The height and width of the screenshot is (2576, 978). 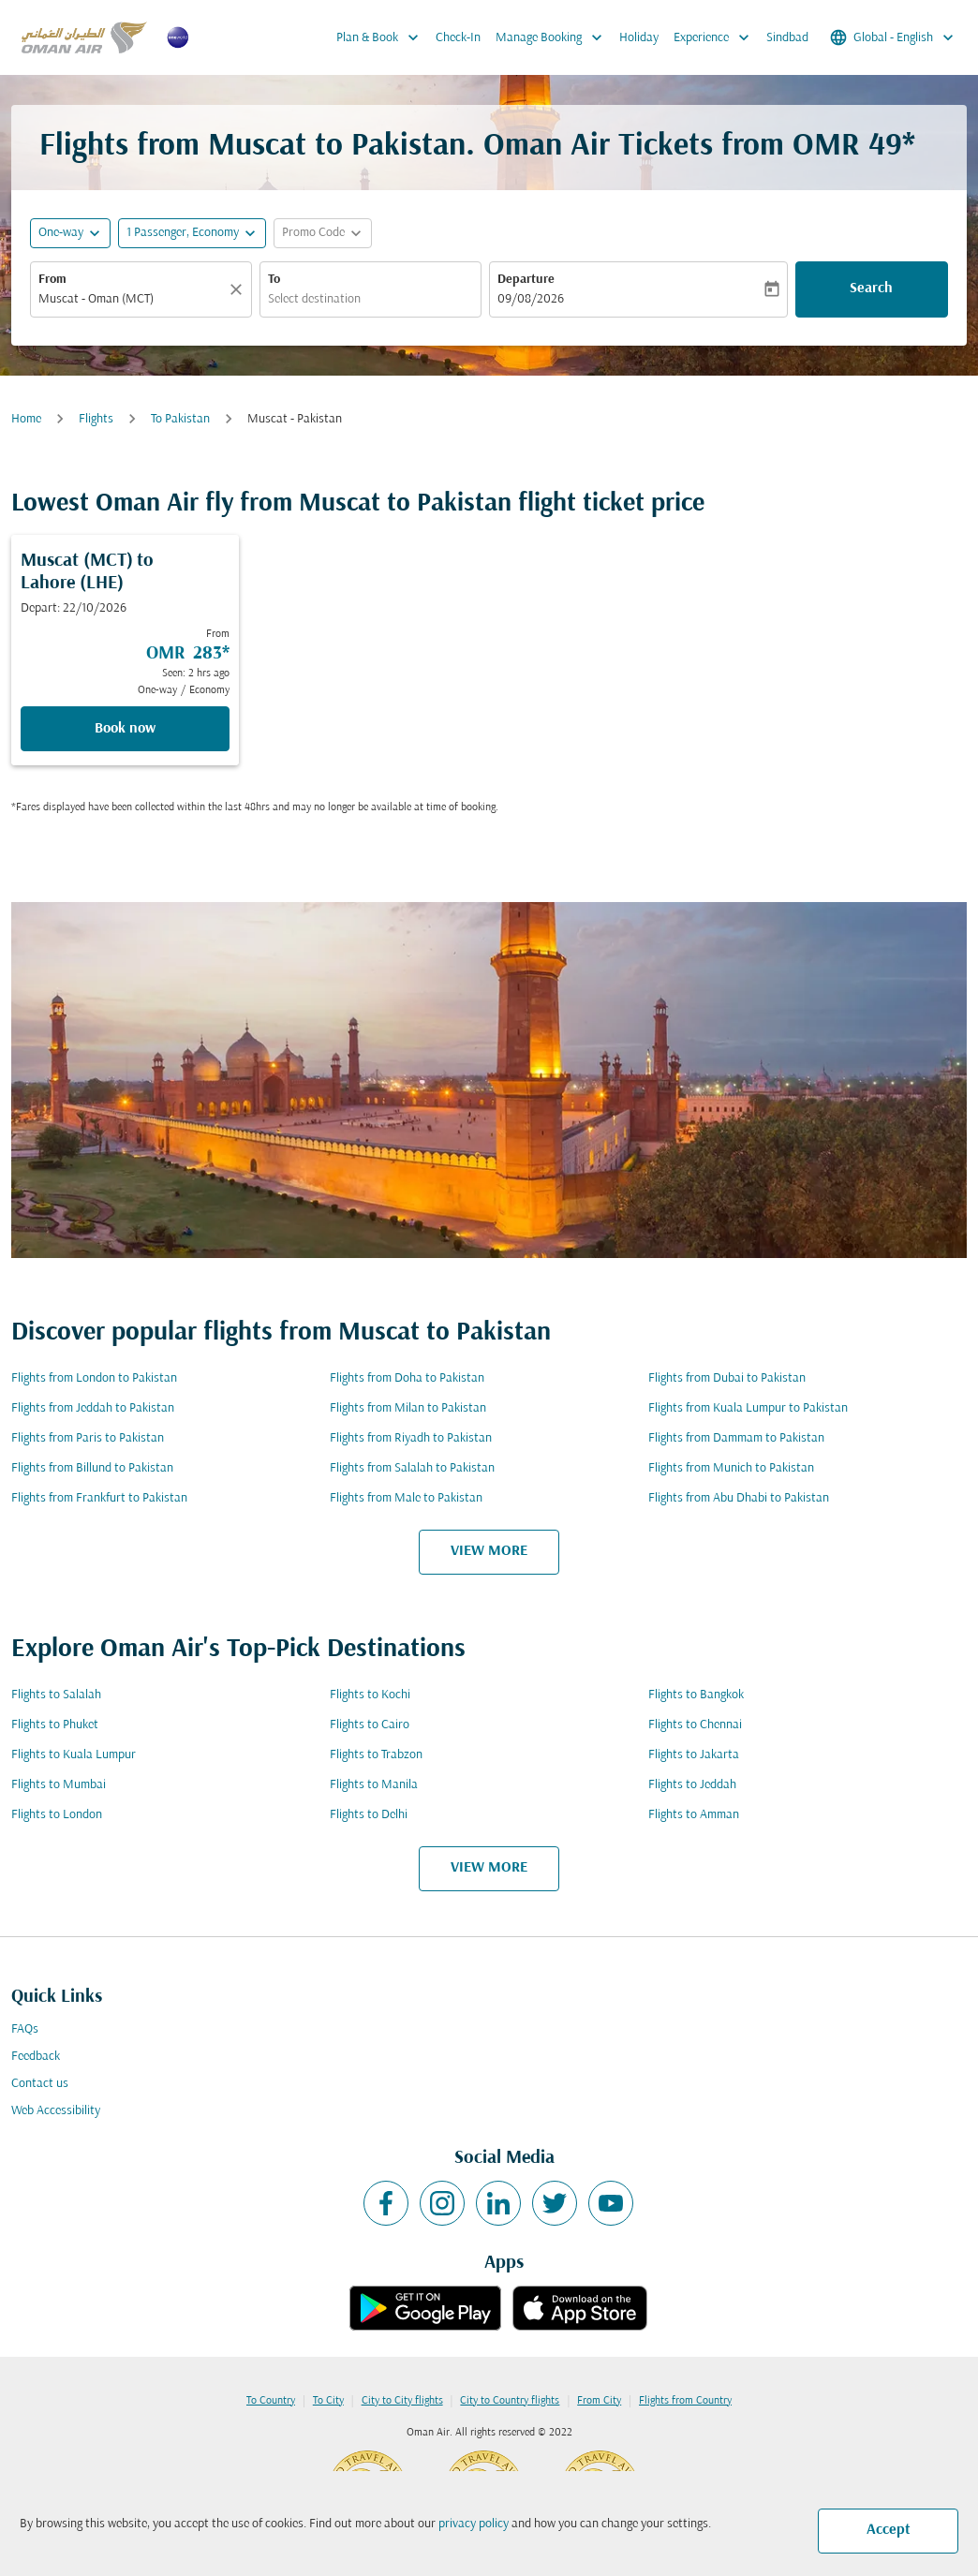 I want to click on City to City flights, so click(x=402, y=2400).